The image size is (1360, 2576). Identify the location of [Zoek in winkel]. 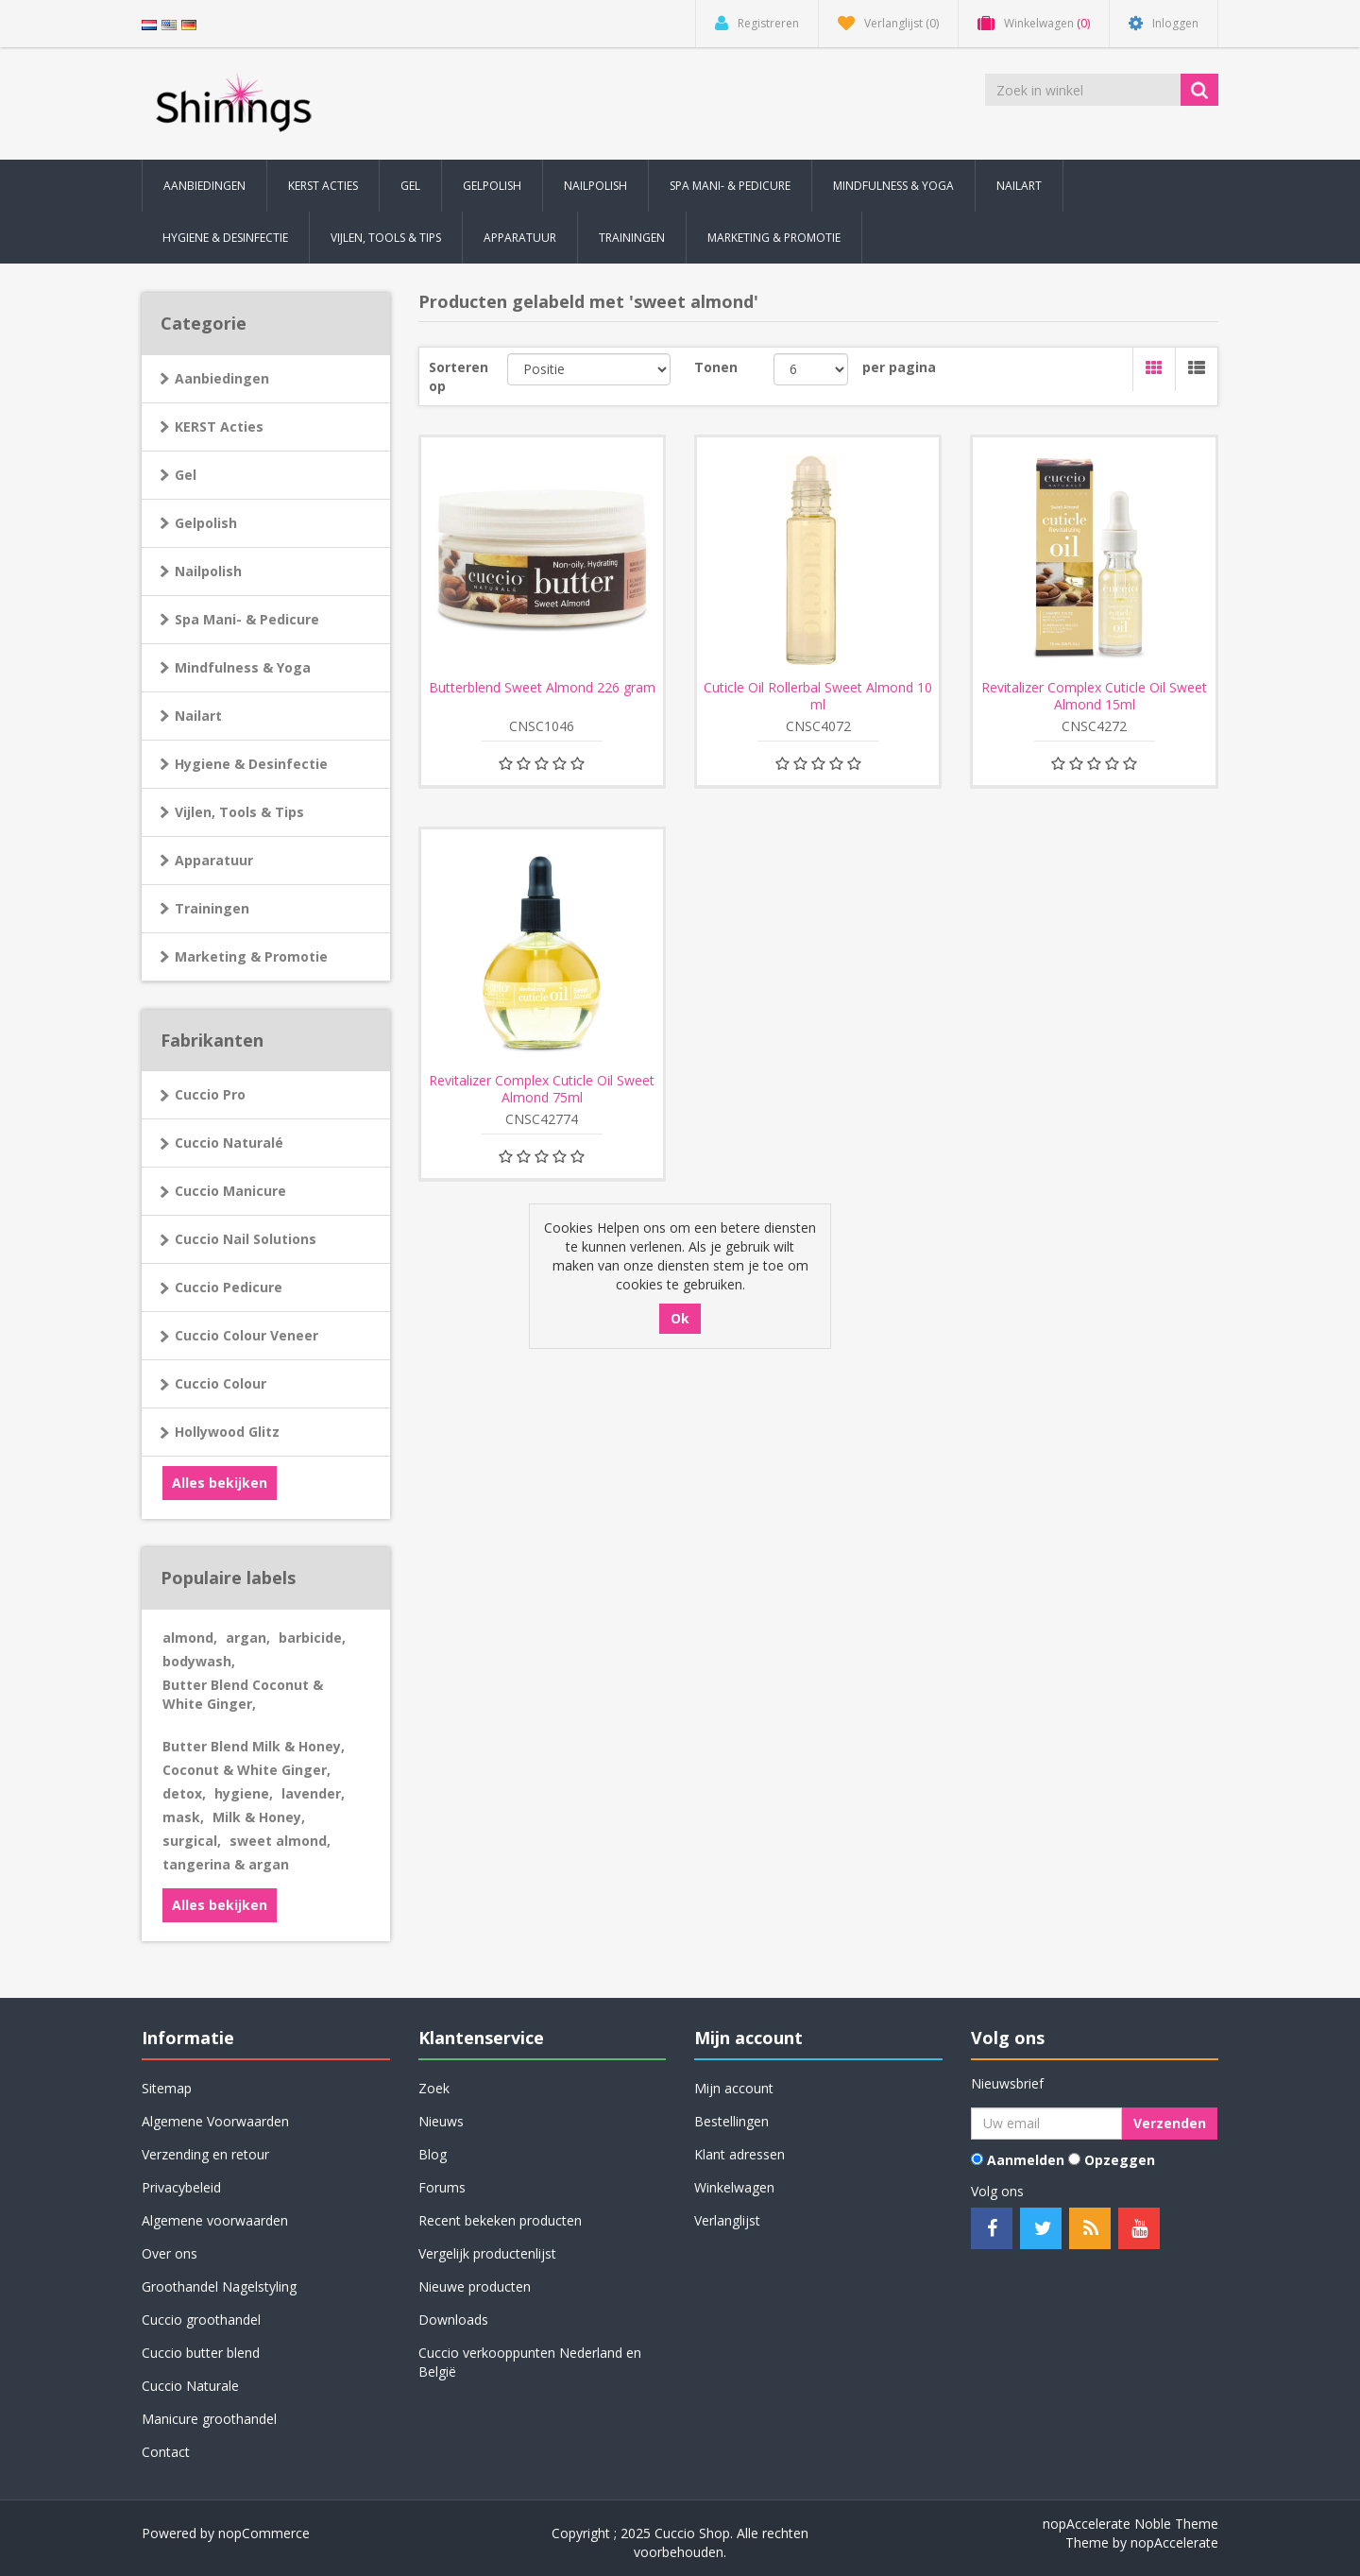
(1084, 90).